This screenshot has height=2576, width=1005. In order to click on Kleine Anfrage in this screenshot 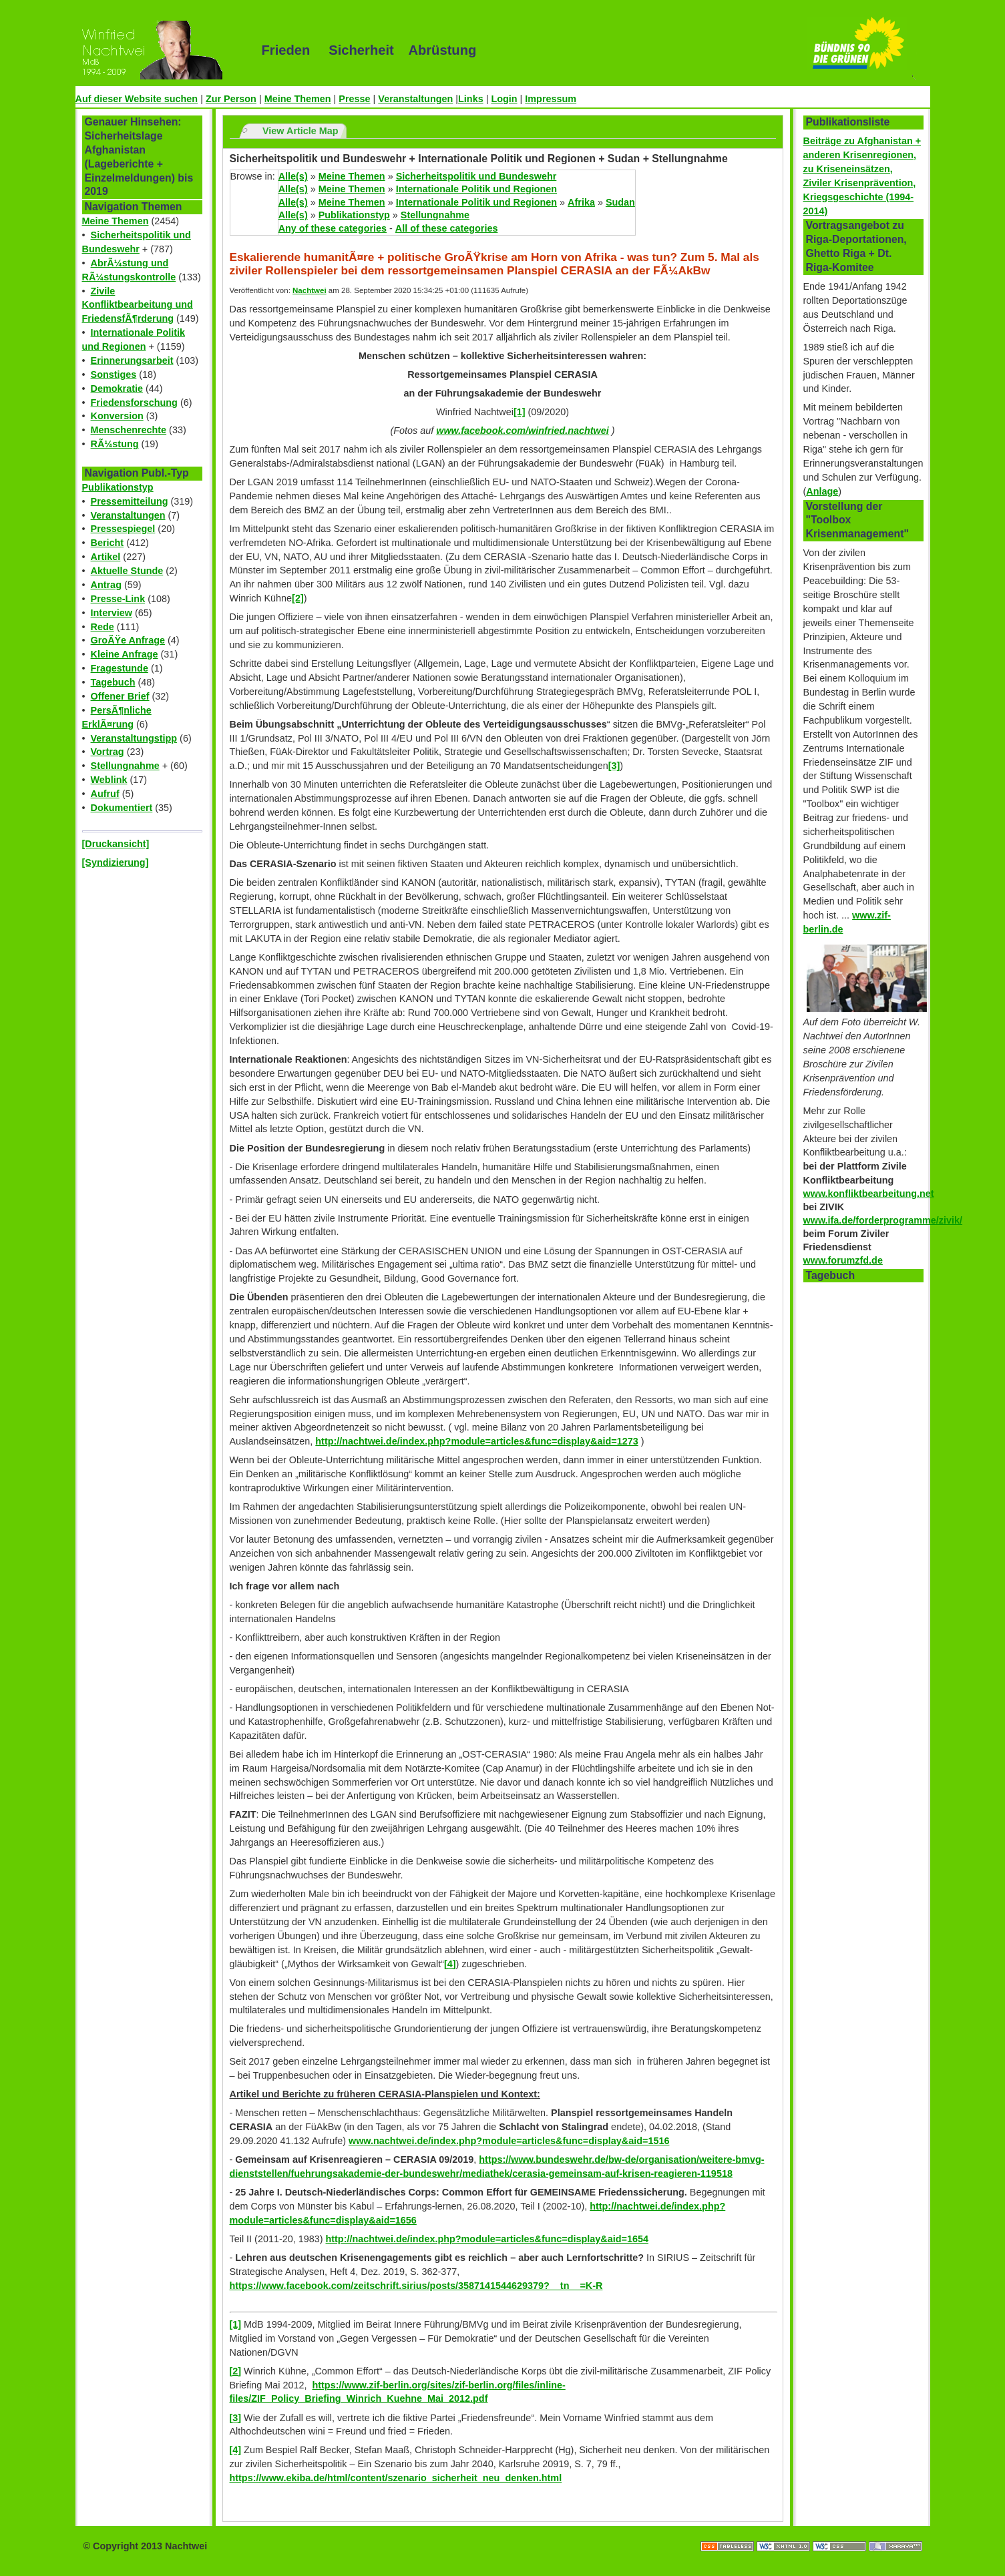, I will do `click(124, 654)`.